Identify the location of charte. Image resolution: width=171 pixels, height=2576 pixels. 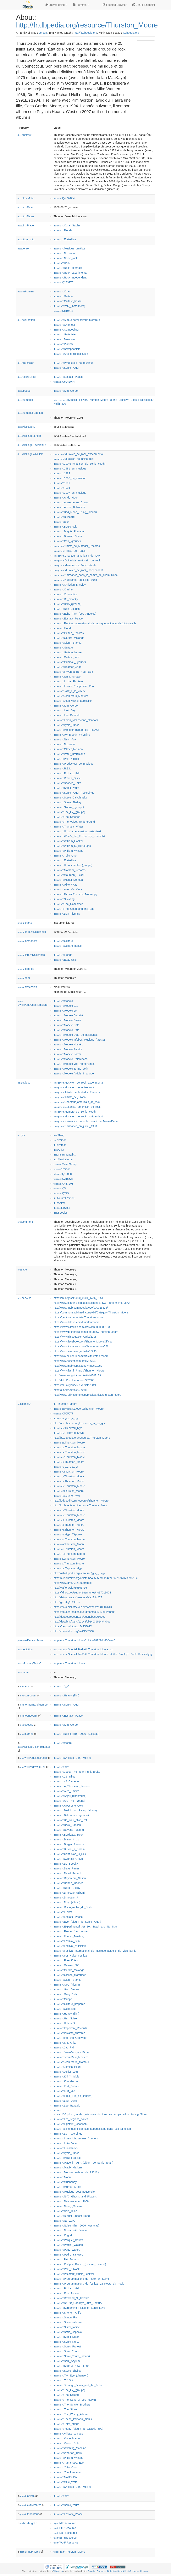
(25, 922).